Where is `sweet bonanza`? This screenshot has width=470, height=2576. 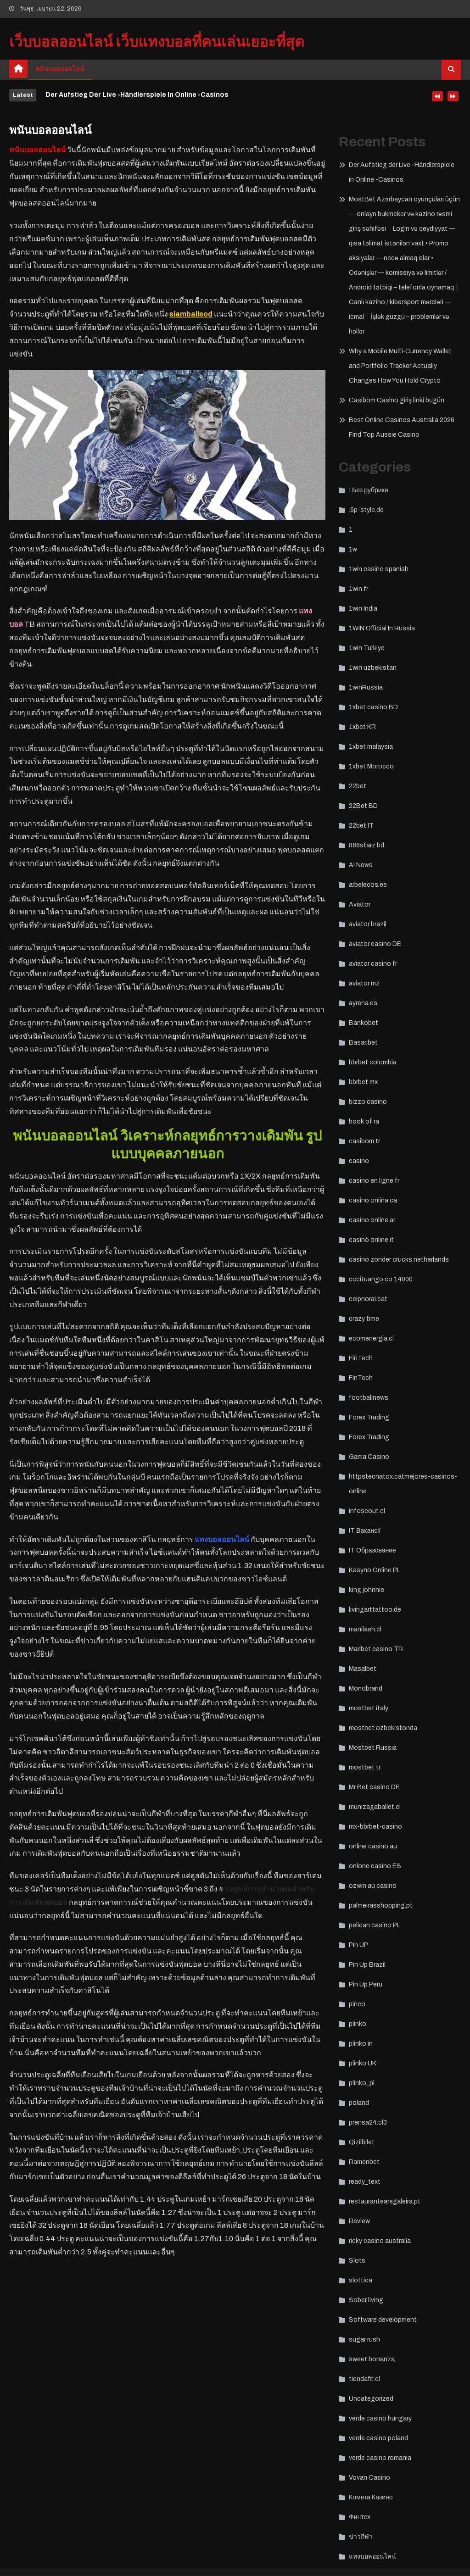 sweet bonanza is located at coordinates (372, 2359).